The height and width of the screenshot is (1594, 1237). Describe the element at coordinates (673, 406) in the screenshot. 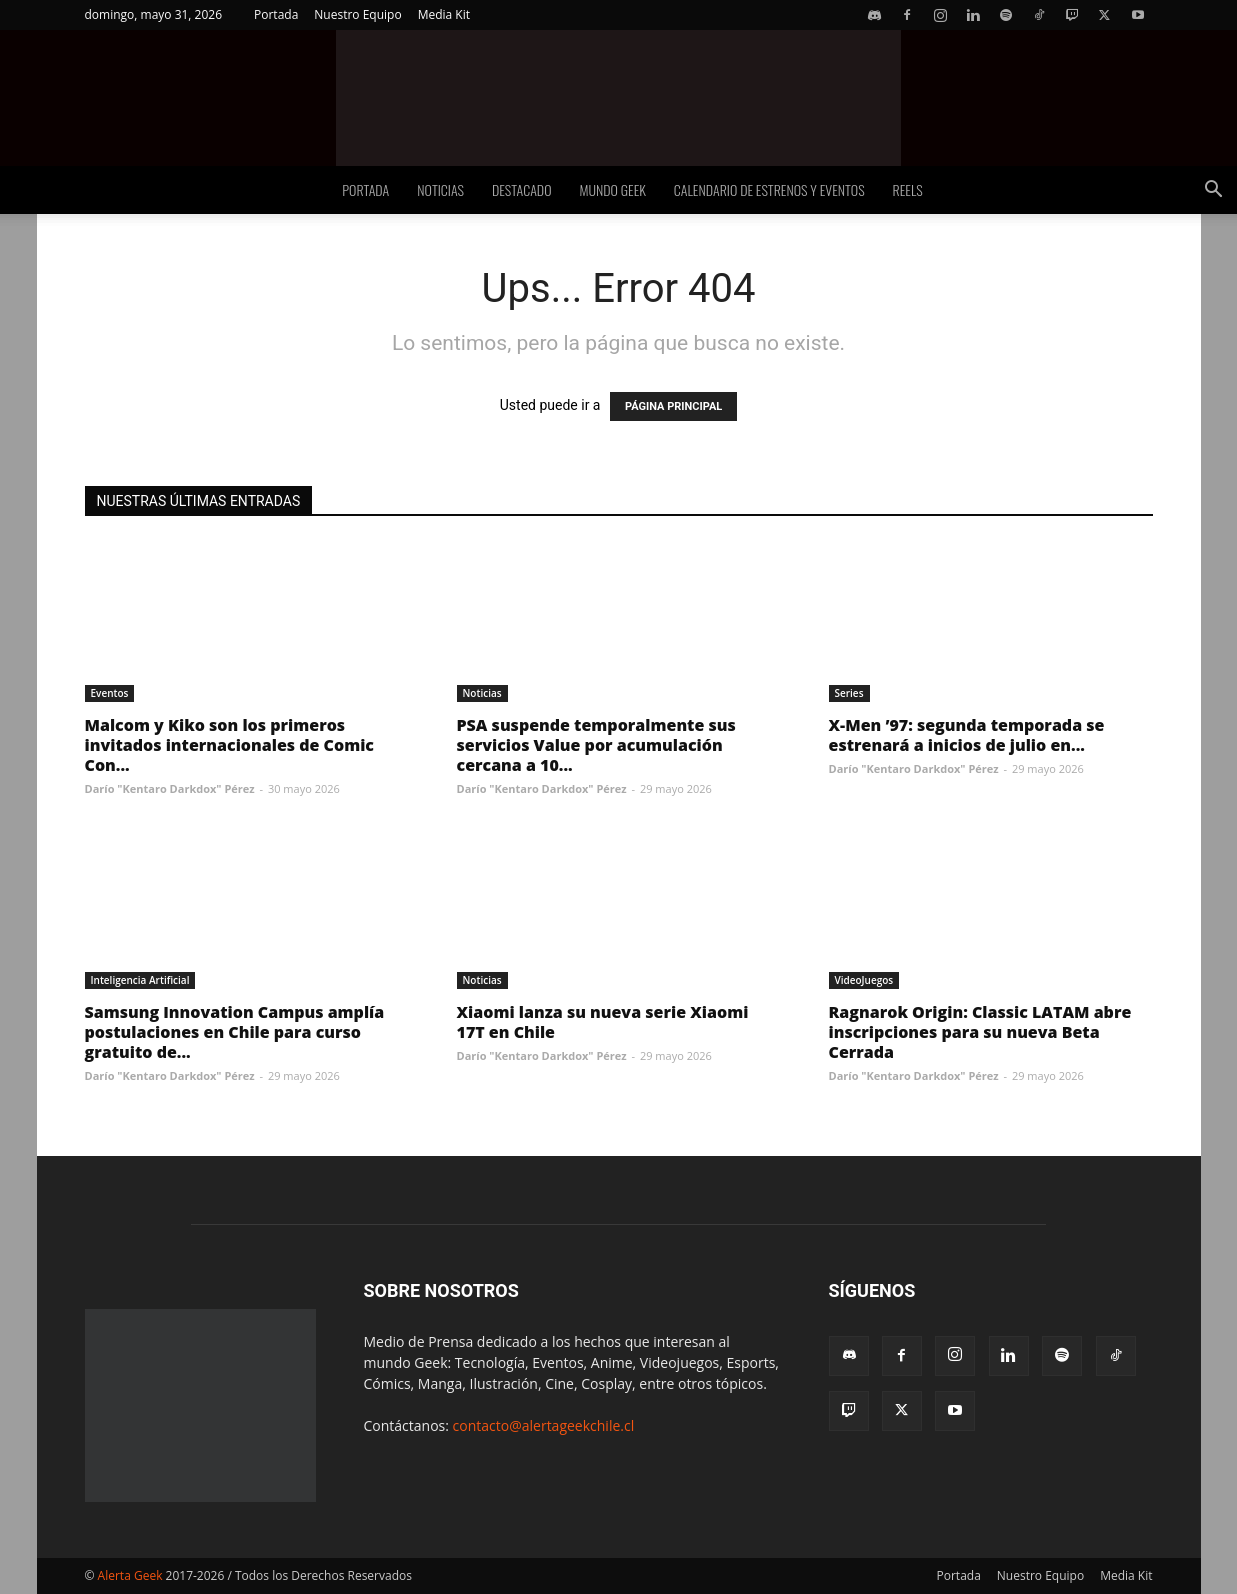

I see `PÁGINA PRINCIPAL` at that location.